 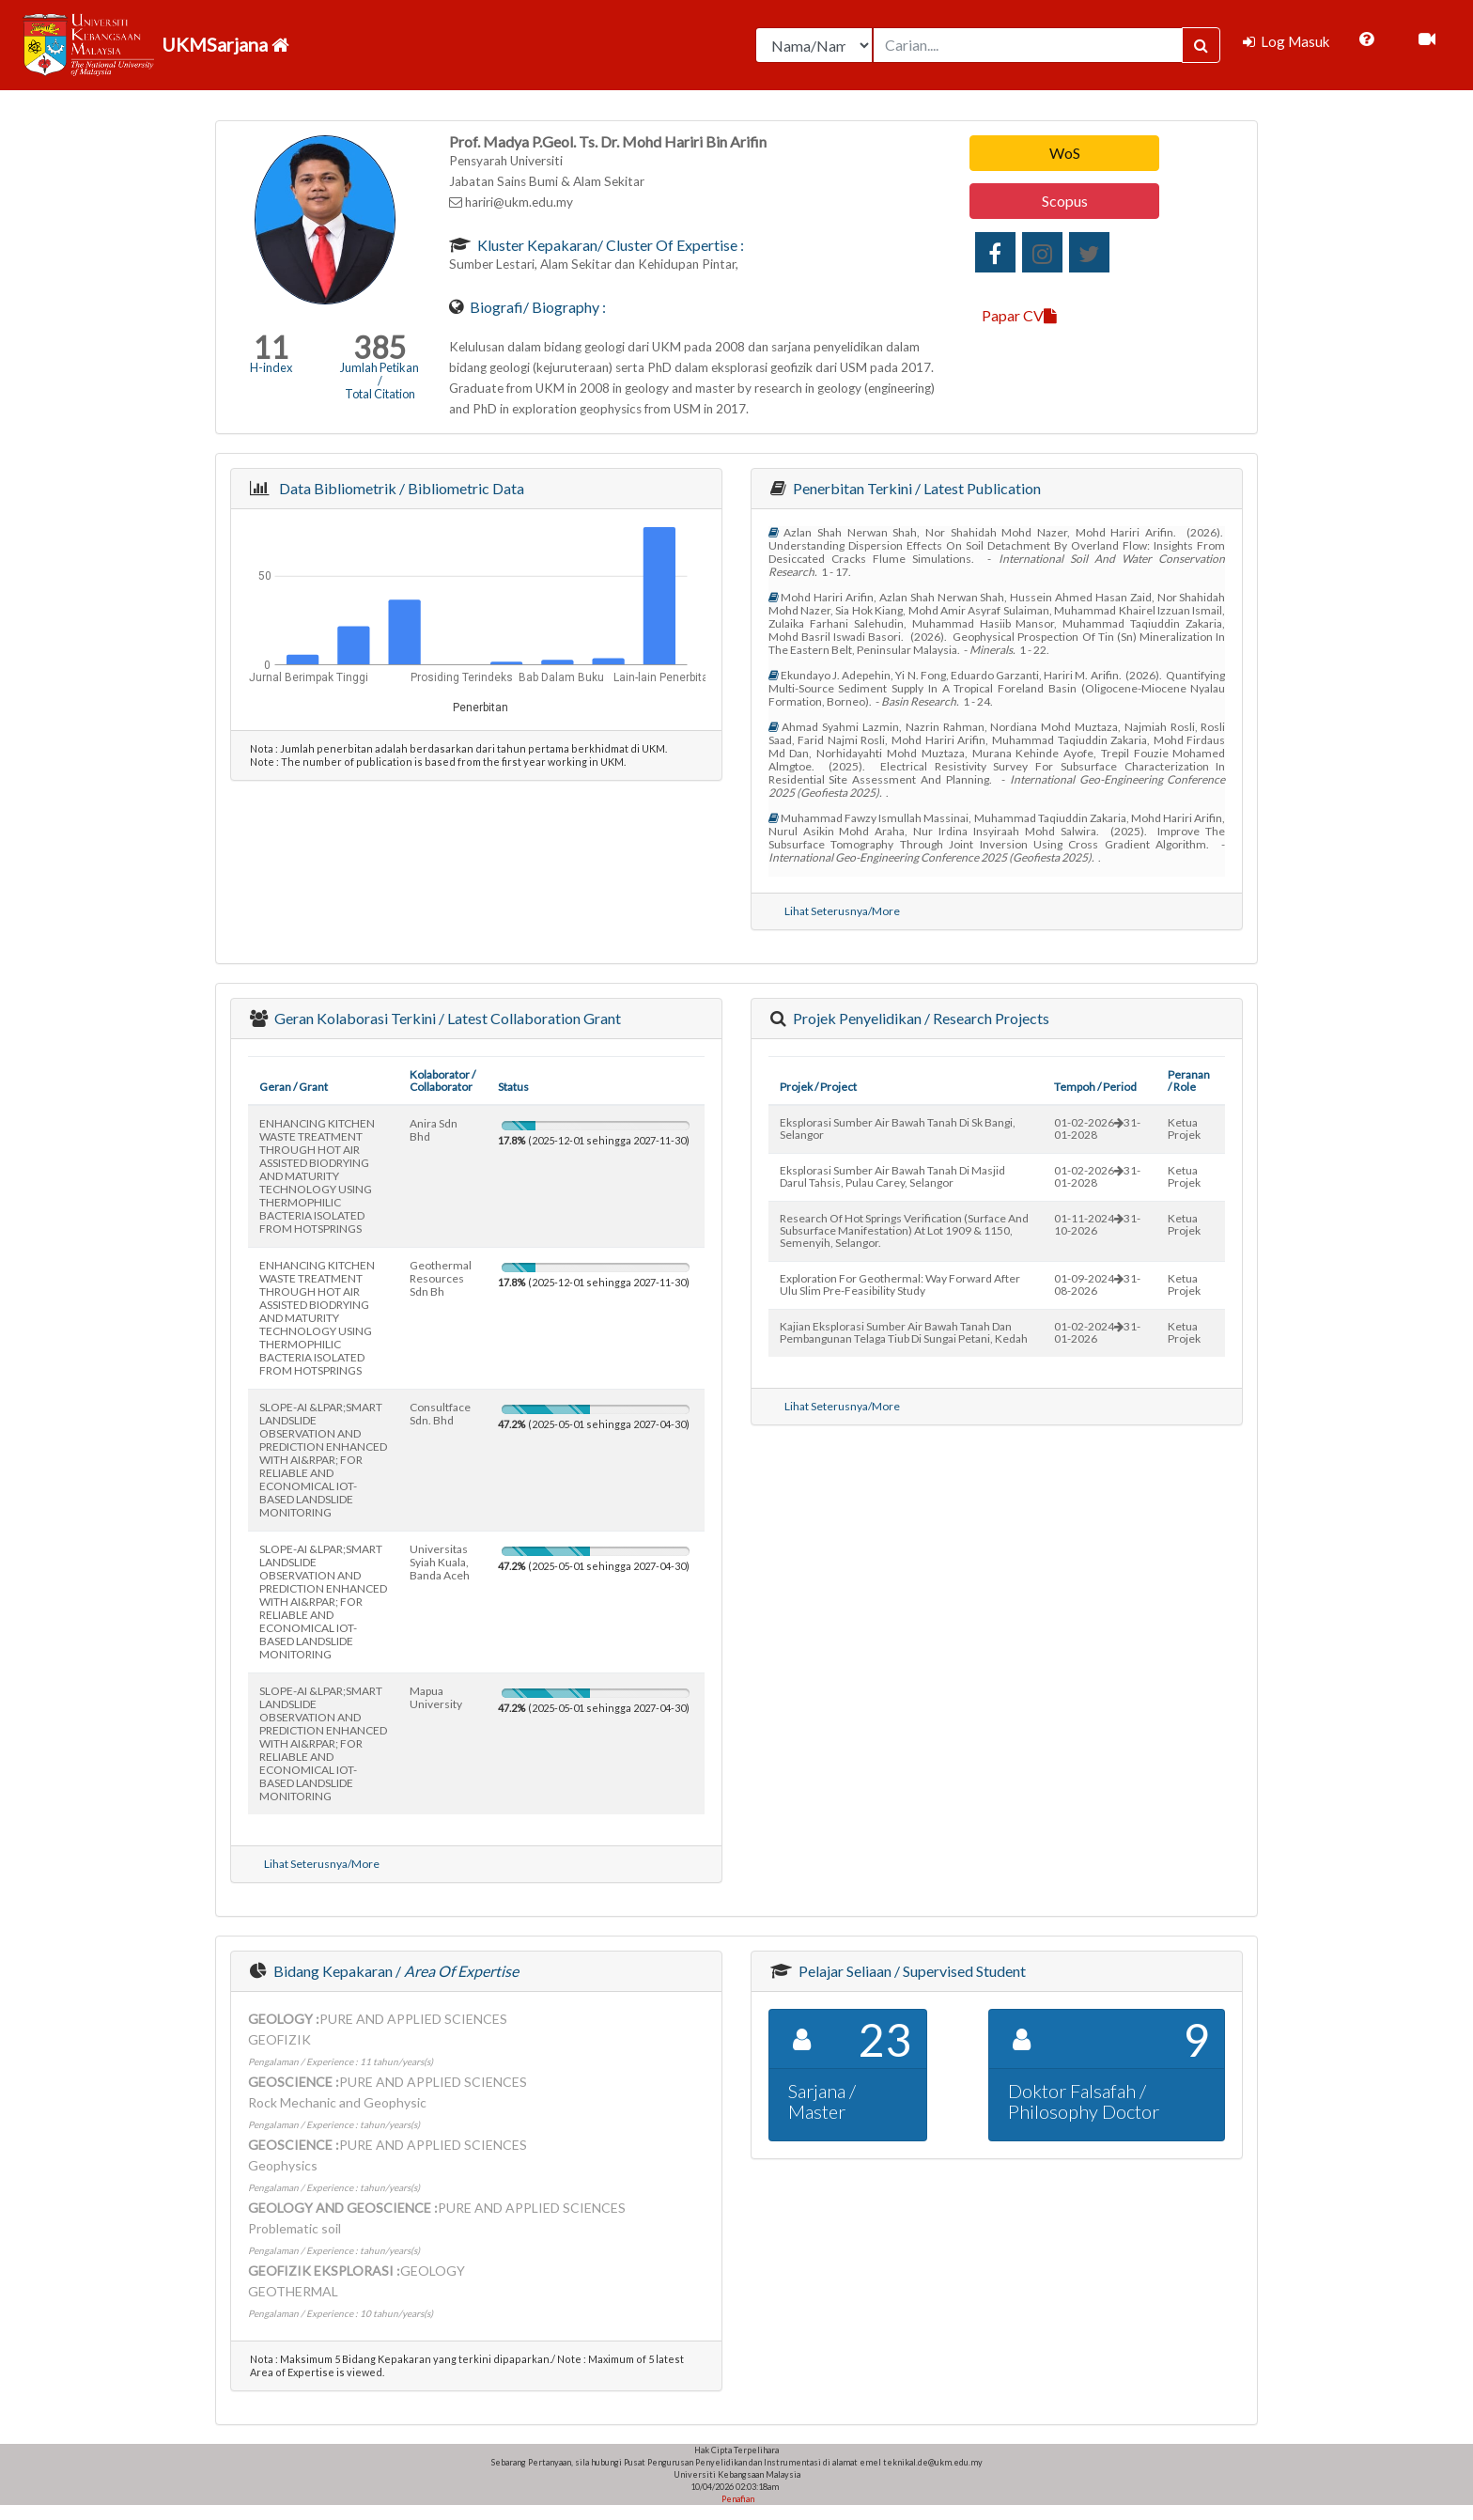 I want to click on Kluster Kepakaran/ Cluster of Expertise :, so click(x=609, y=245).